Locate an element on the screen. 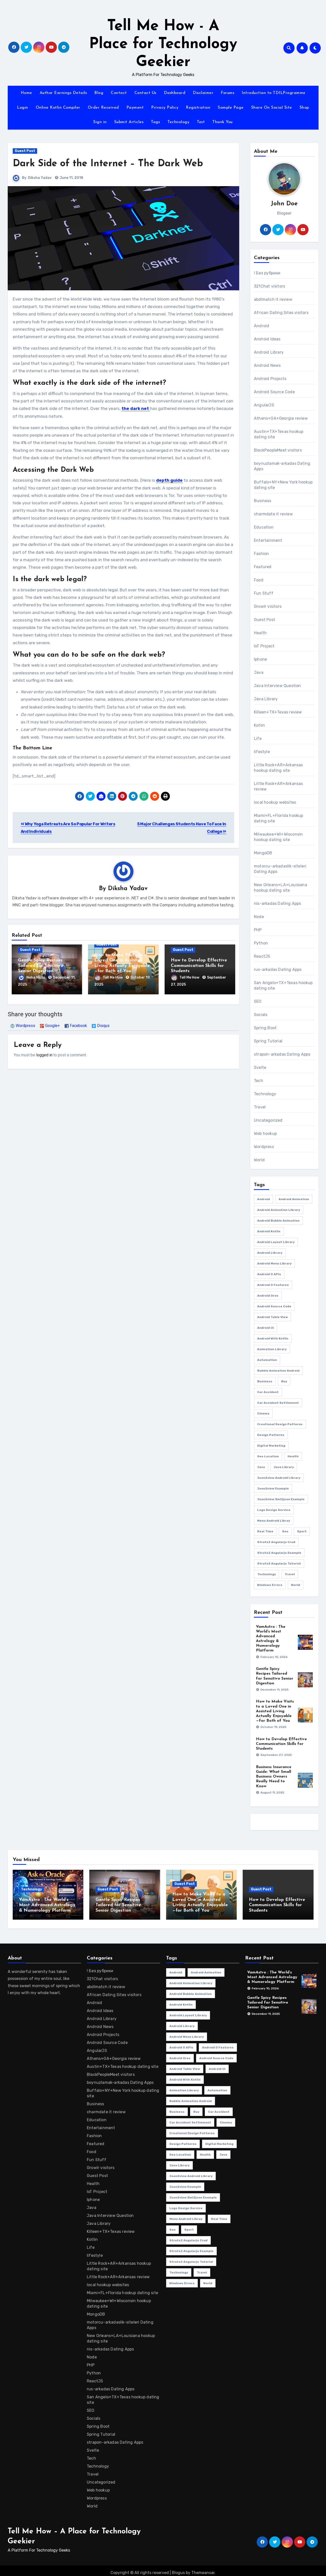 The height and width of the screenshot is (2576, 326). struts2 angularjs example [struts2 angularjs example (2 items)] is located at coordinates (279, 1553).